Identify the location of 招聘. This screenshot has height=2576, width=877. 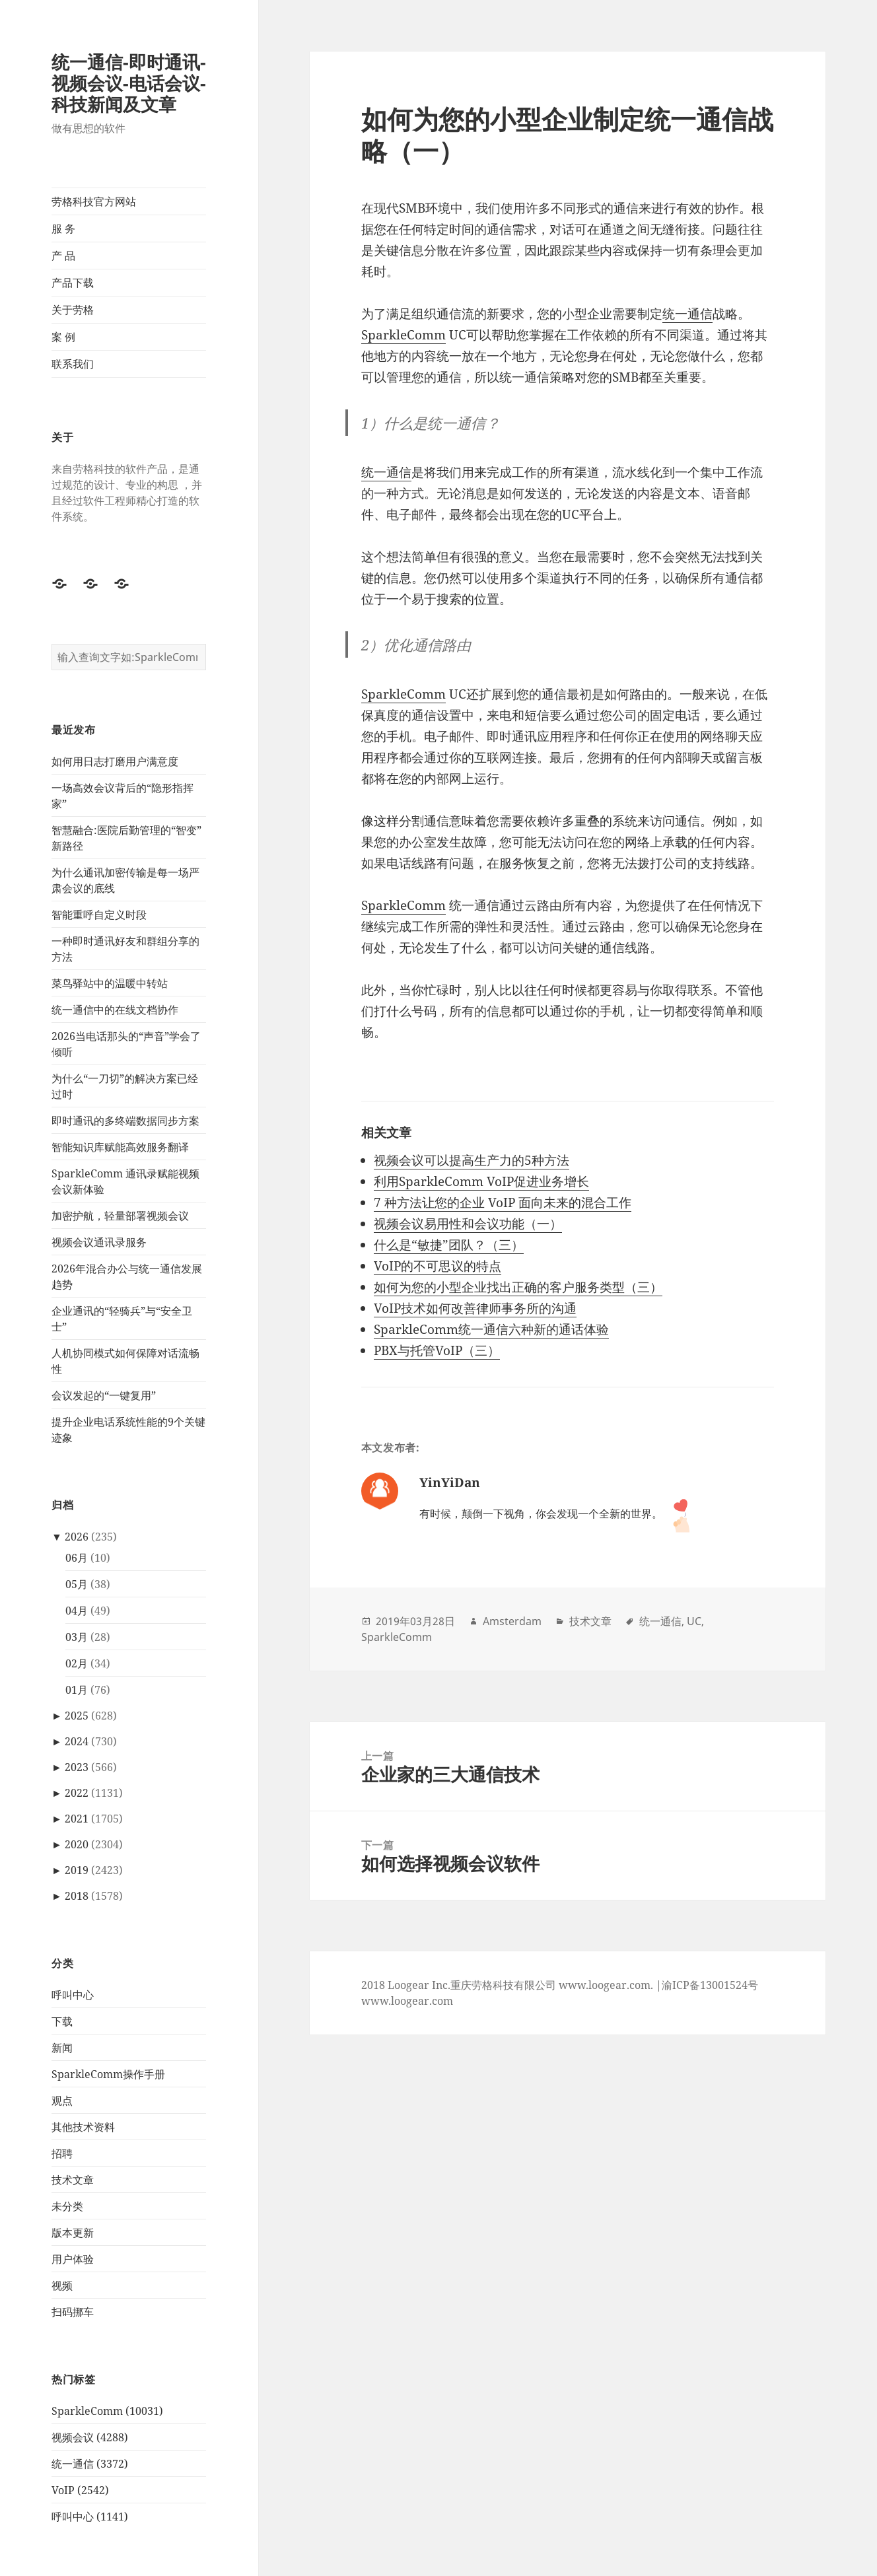
(62, 2153).